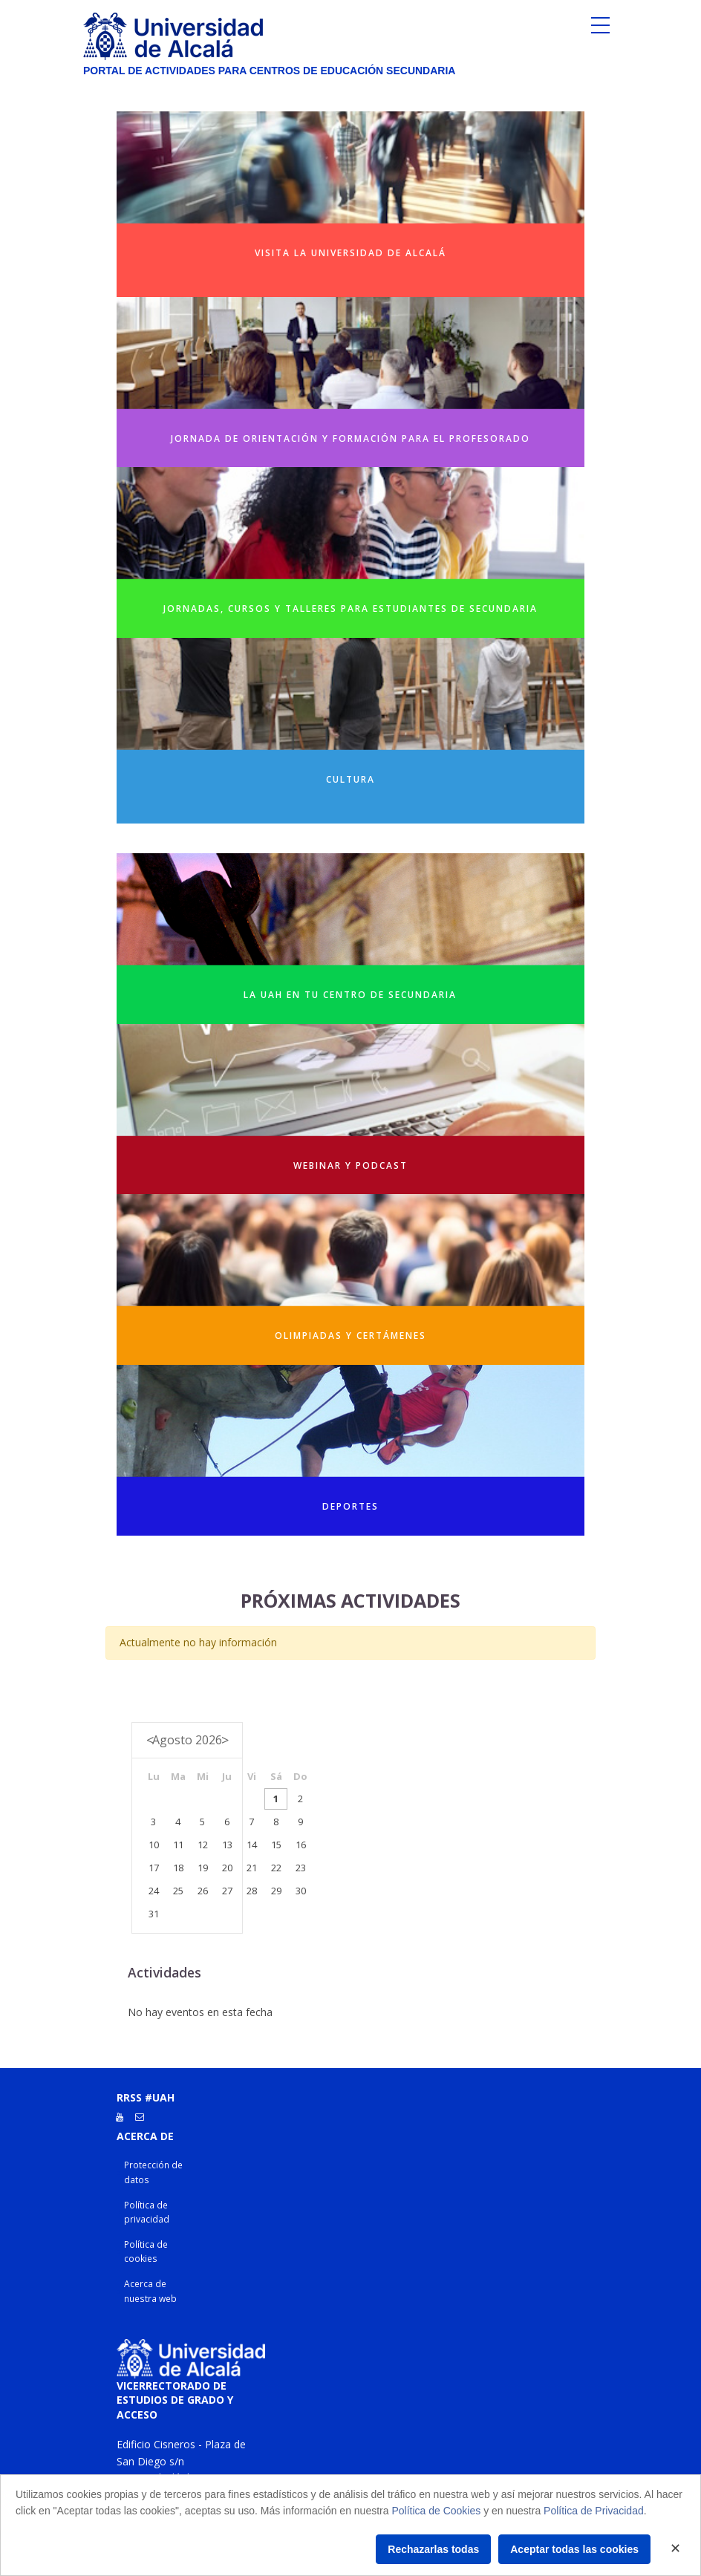  What do you see at coordinates (350, 438) in the screenshot?
I see `Jornada de orientación y formación para el profesorado` at bounding box center [350, 438].